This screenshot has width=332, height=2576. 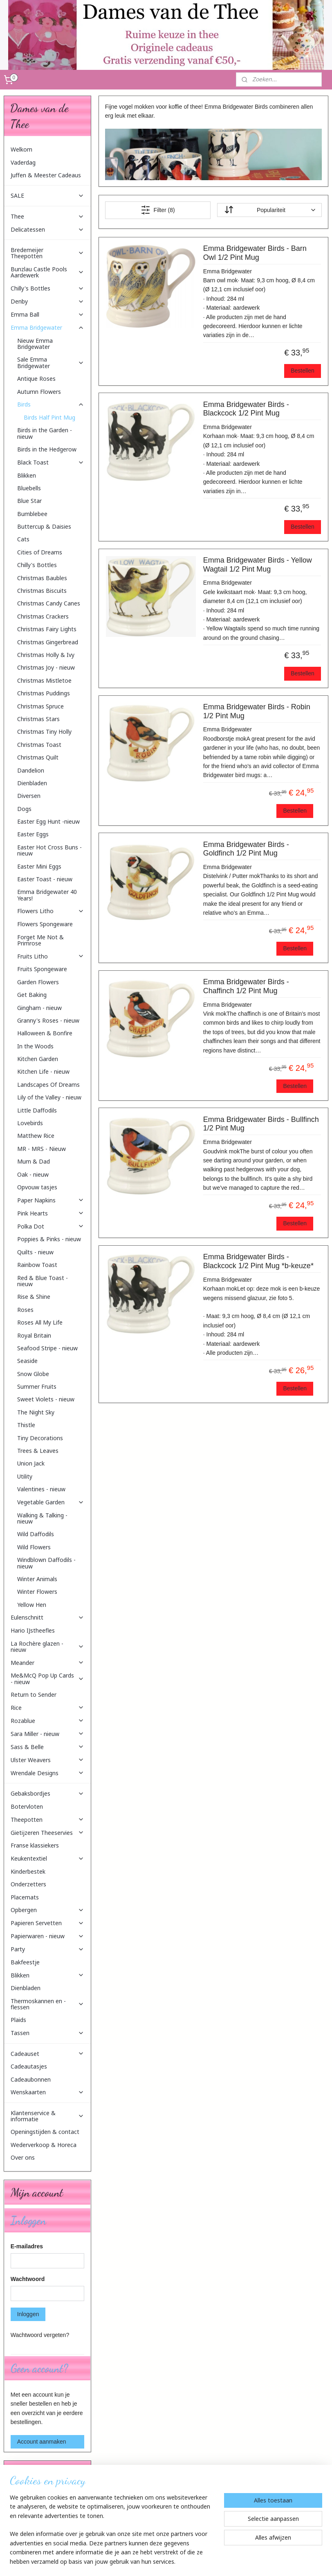 I want to click on Wachtwoord vergeten?, so click(x=40, y=2335).